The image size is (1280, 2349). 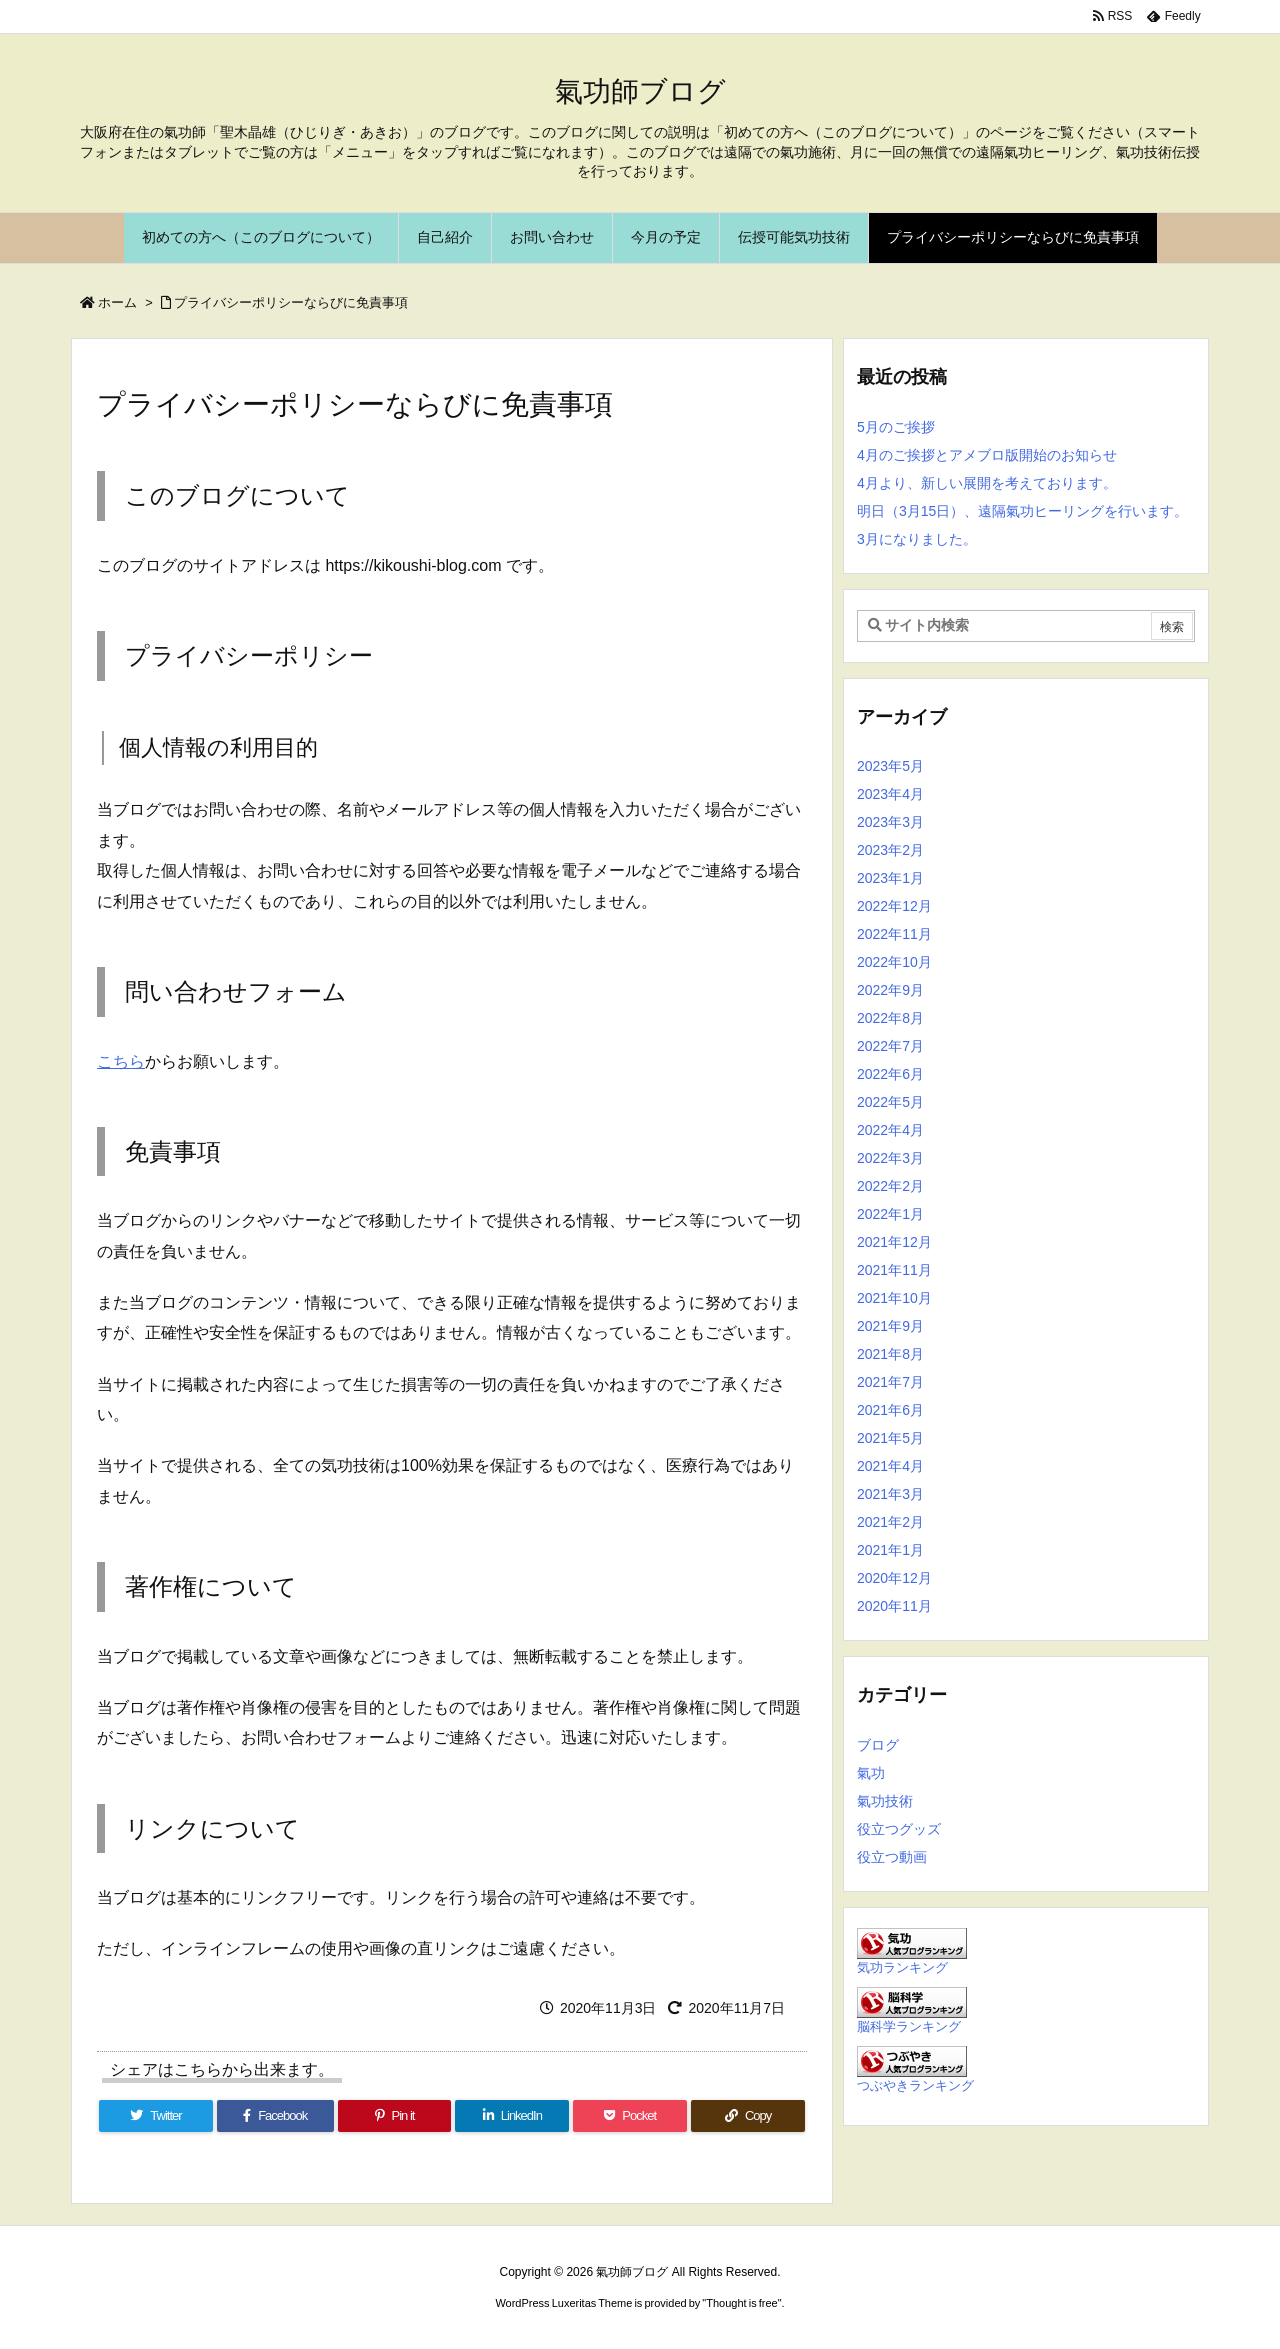 What do you see at coordinates (890, 766) in the screenshot?
I see `2023年5月` at bounding box center [890, 766].